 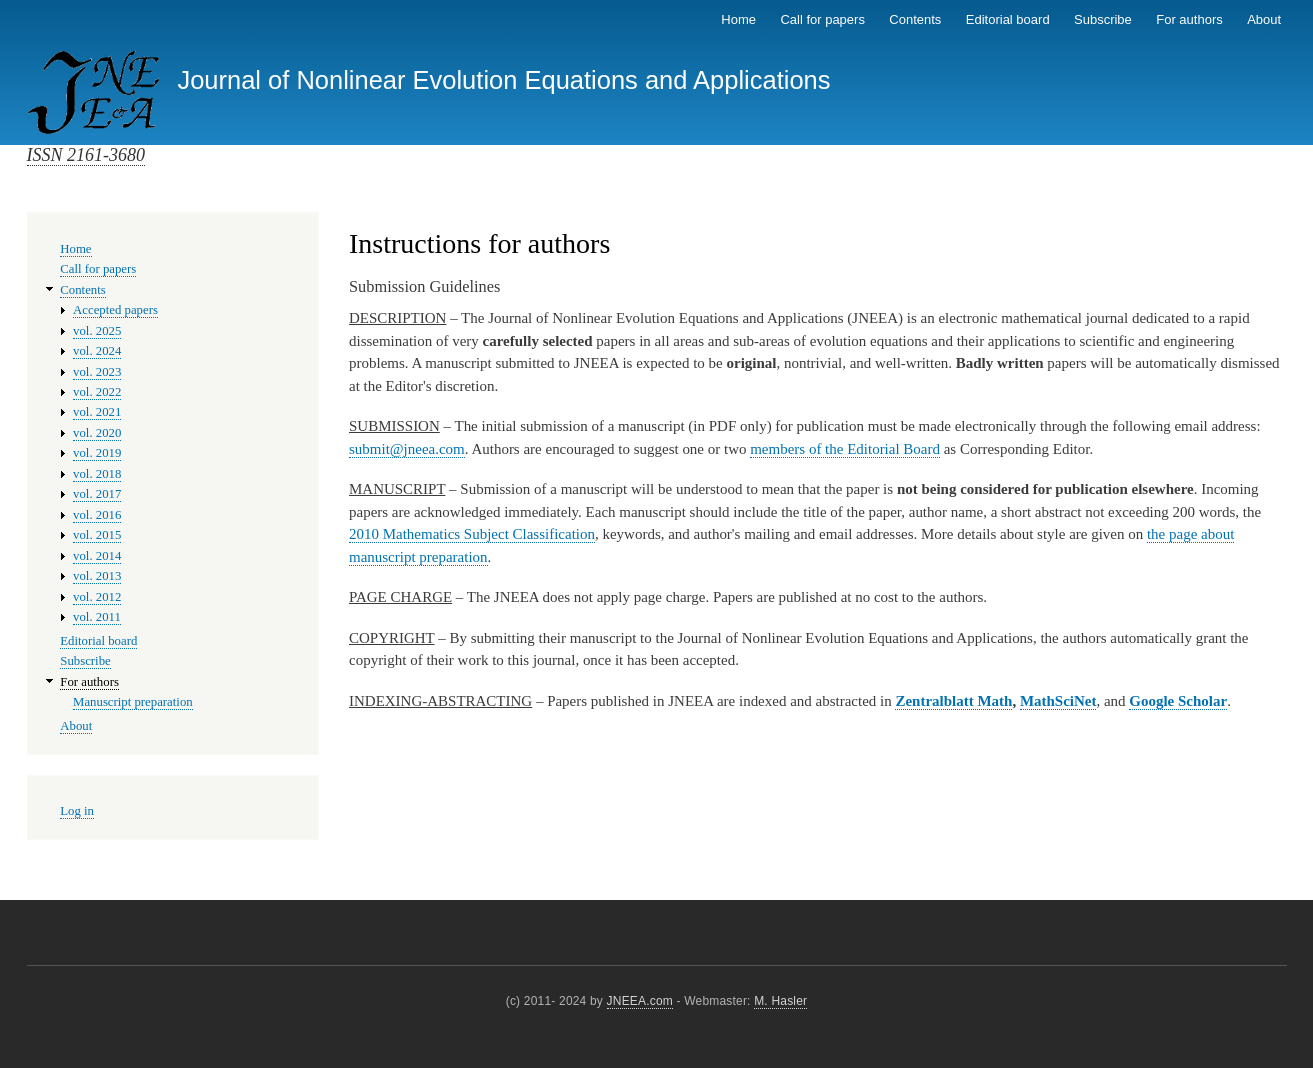 I want to click on vol. 2022, so click(x=97, y=392).